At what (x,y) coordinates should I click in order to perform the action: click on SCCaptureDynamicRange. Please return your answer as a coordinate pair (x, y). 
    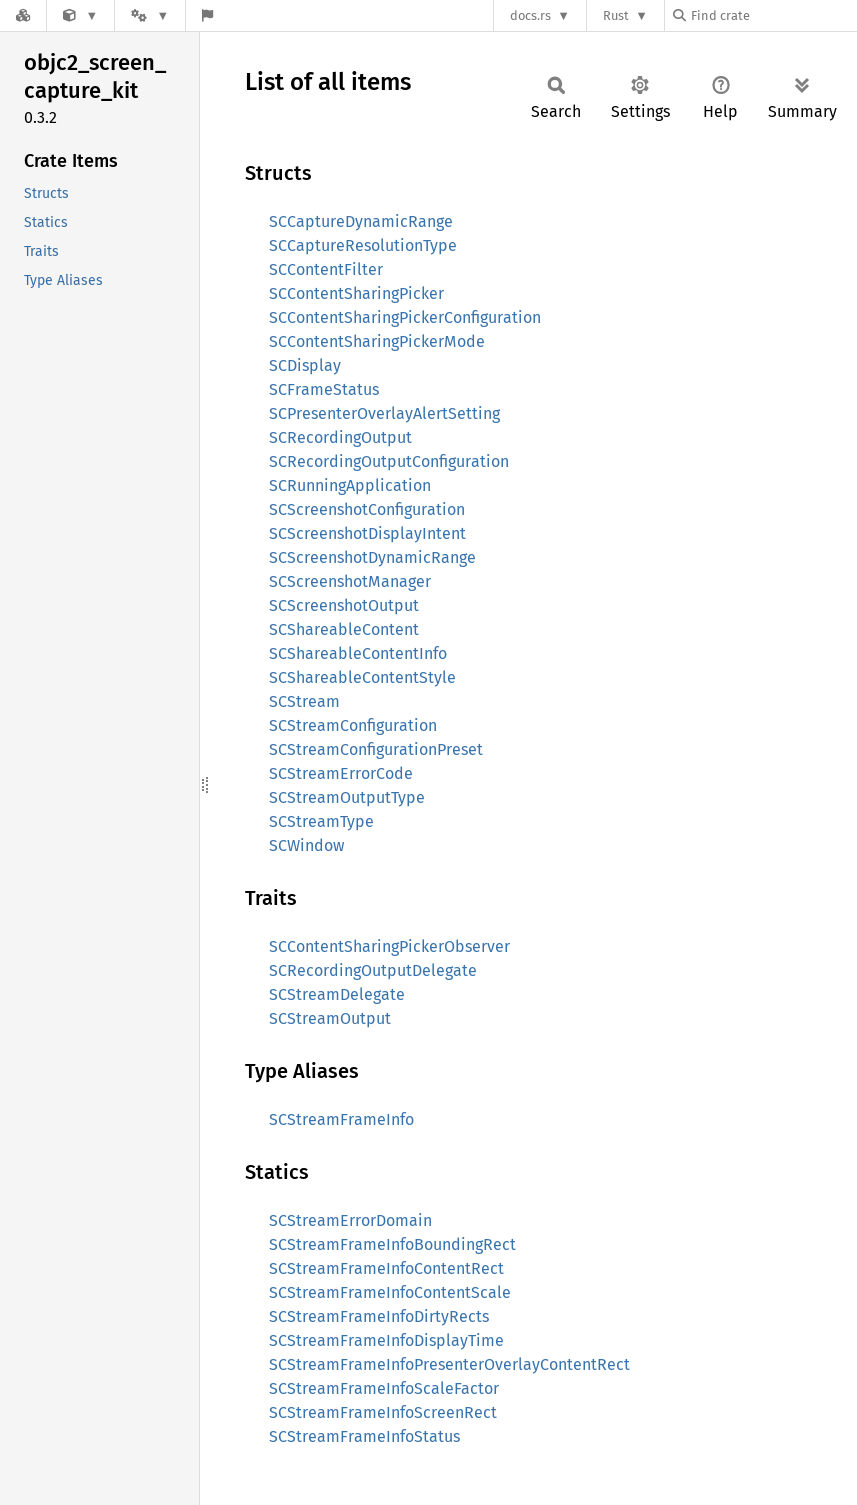
    Looking at the image, I should click on (361, 221).